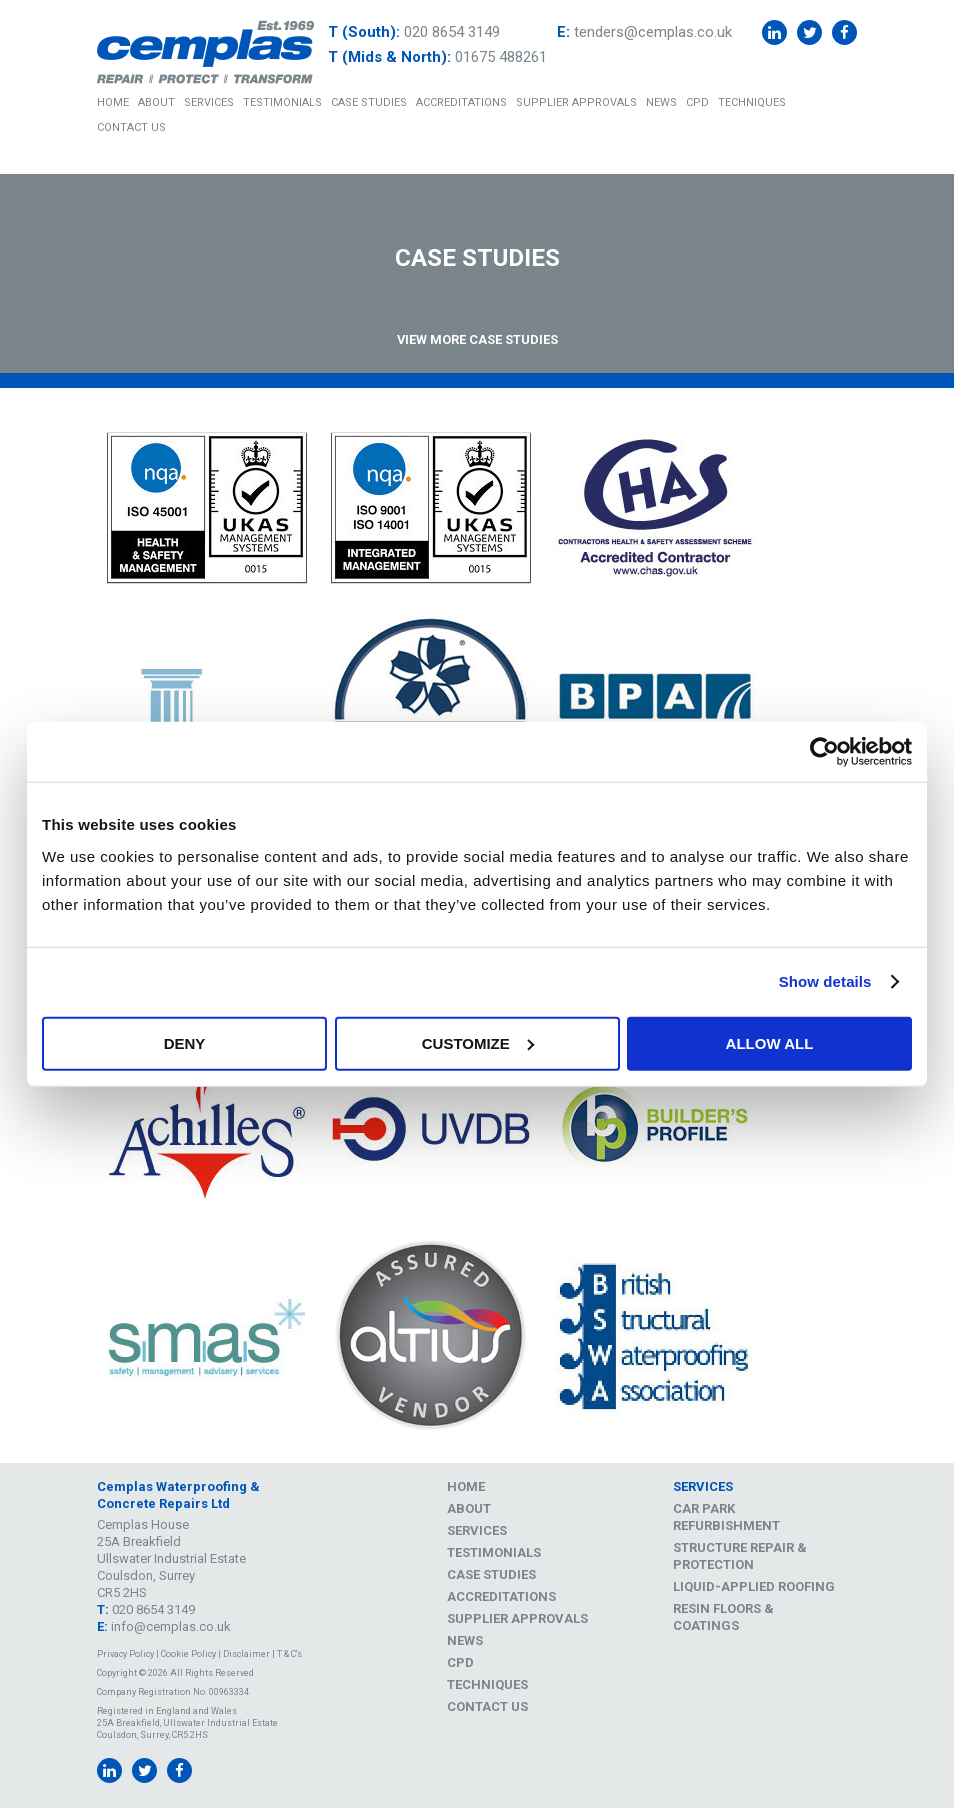 The image size is (954, 1808). I want to click on Deny, so click(185, 1042).